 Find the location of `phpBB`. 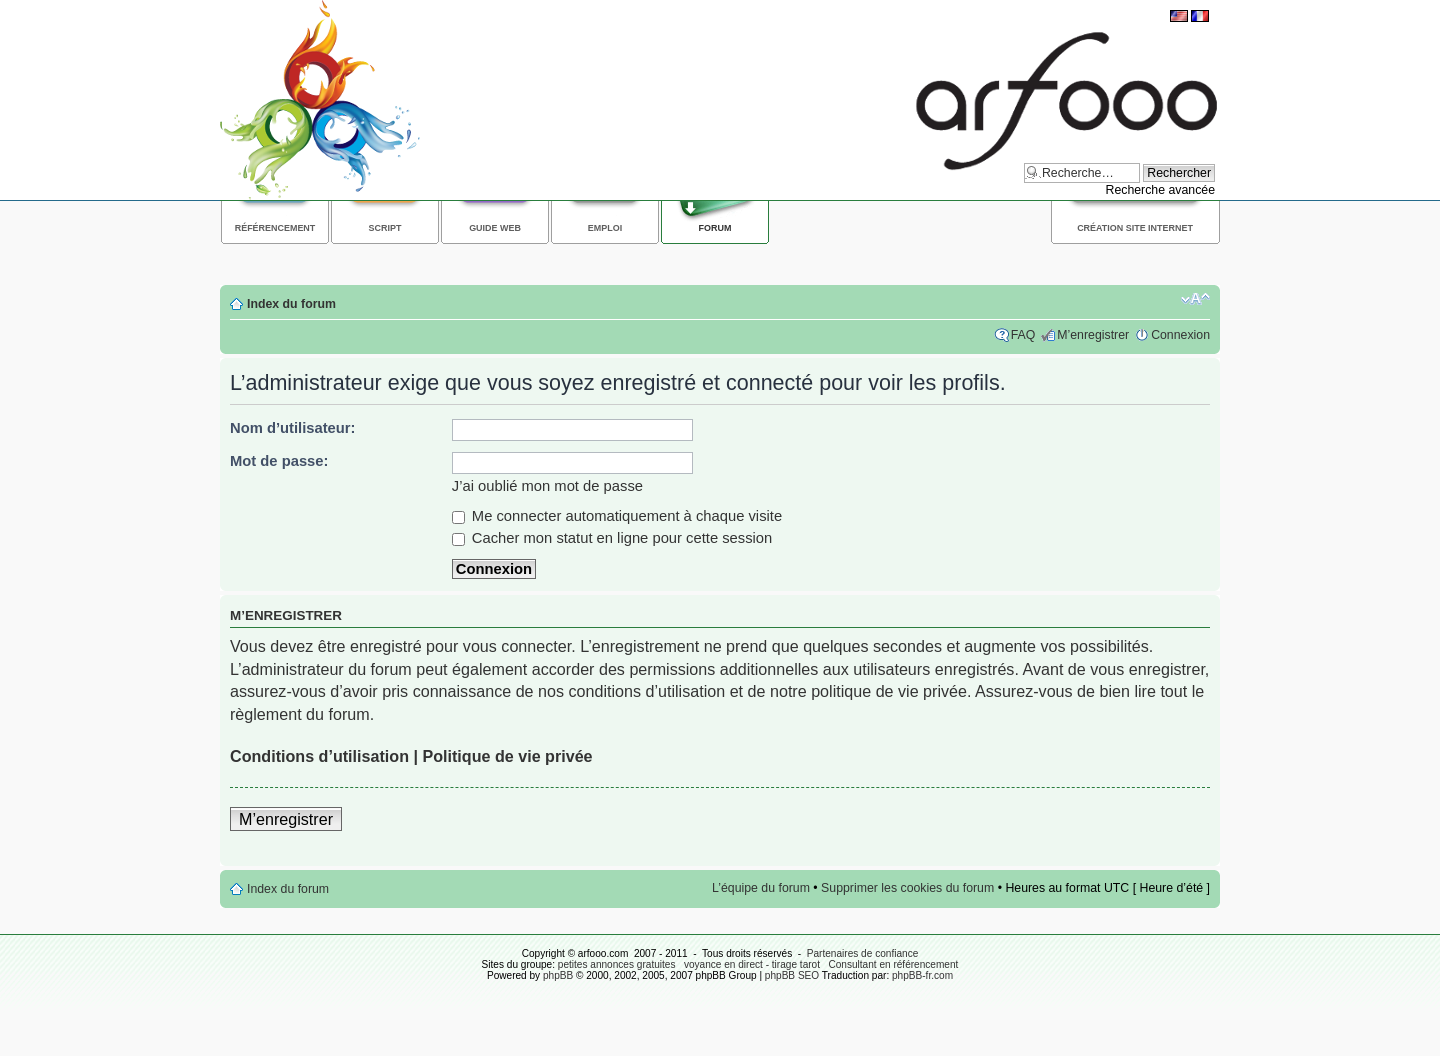

phpBB is located at coordinates (558, 975).